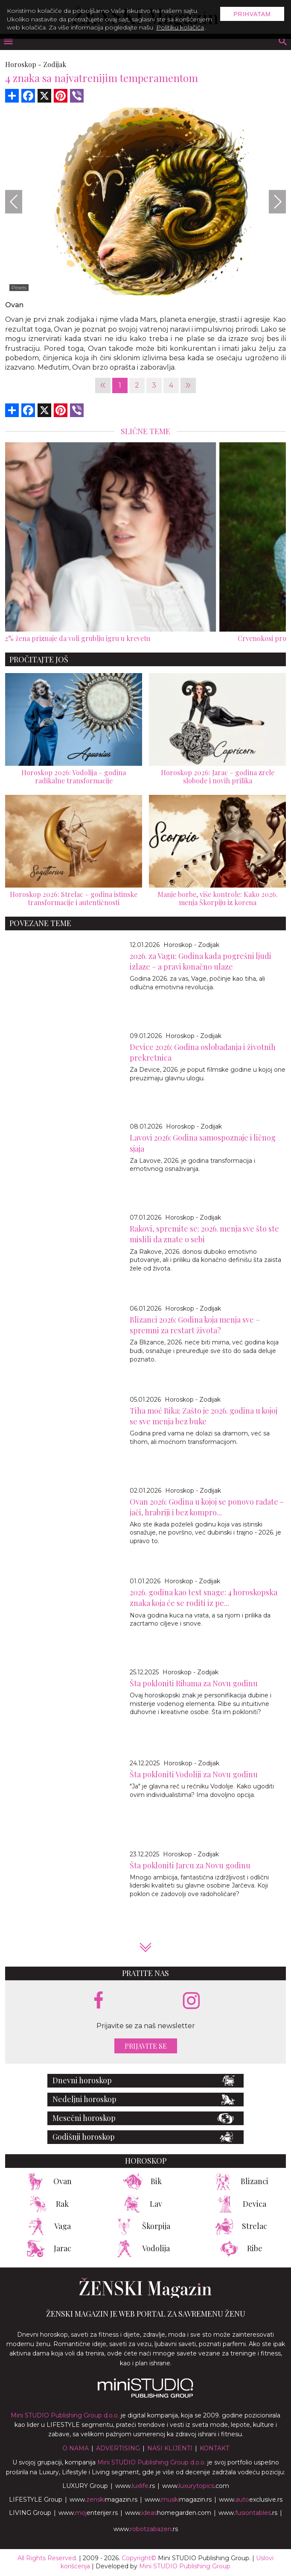 The image size is (291, 2576). I want to click on Mini STUDIO Publishing Group d.o.o., so click(65, 2415).